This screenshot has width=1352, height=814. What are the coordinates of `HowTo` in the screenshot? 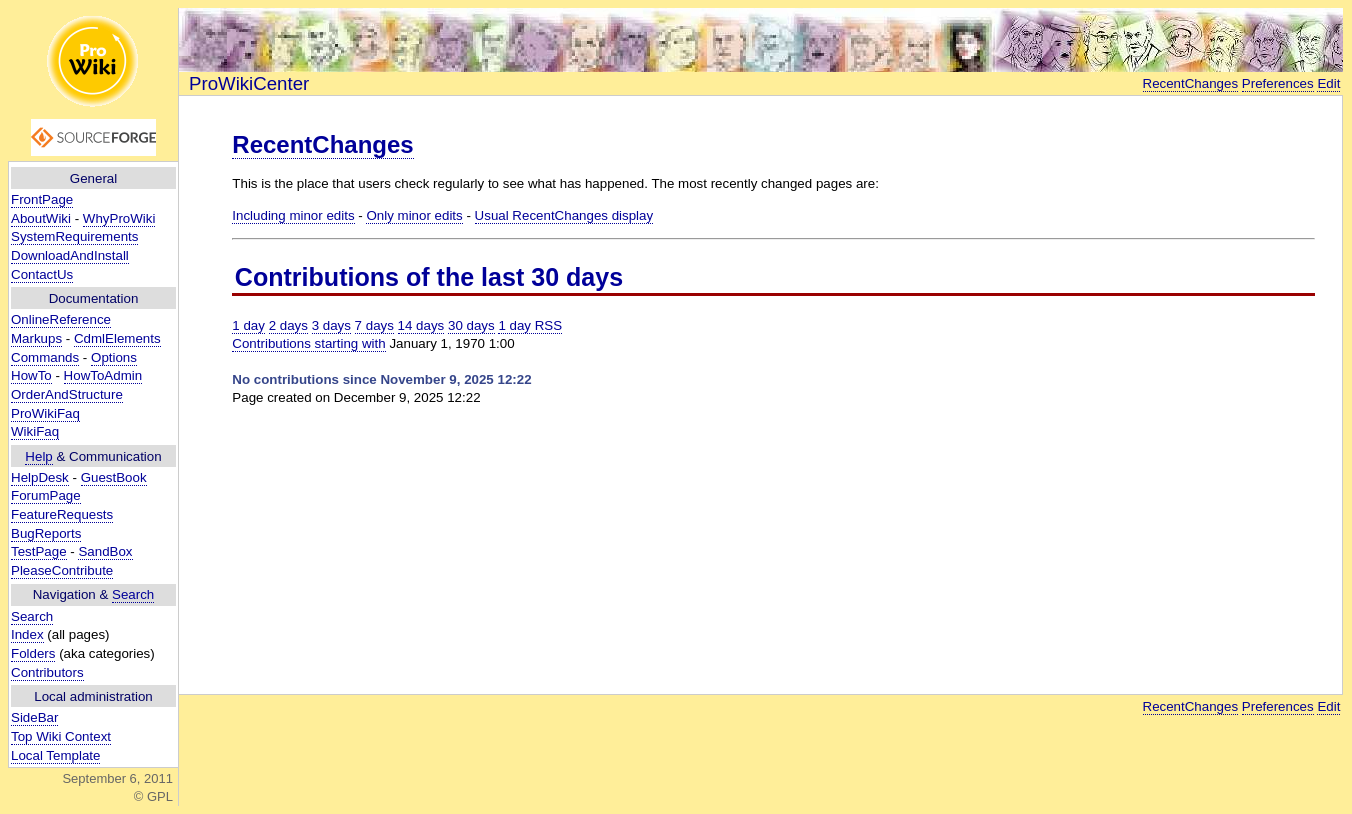 It's located at (31, 375).